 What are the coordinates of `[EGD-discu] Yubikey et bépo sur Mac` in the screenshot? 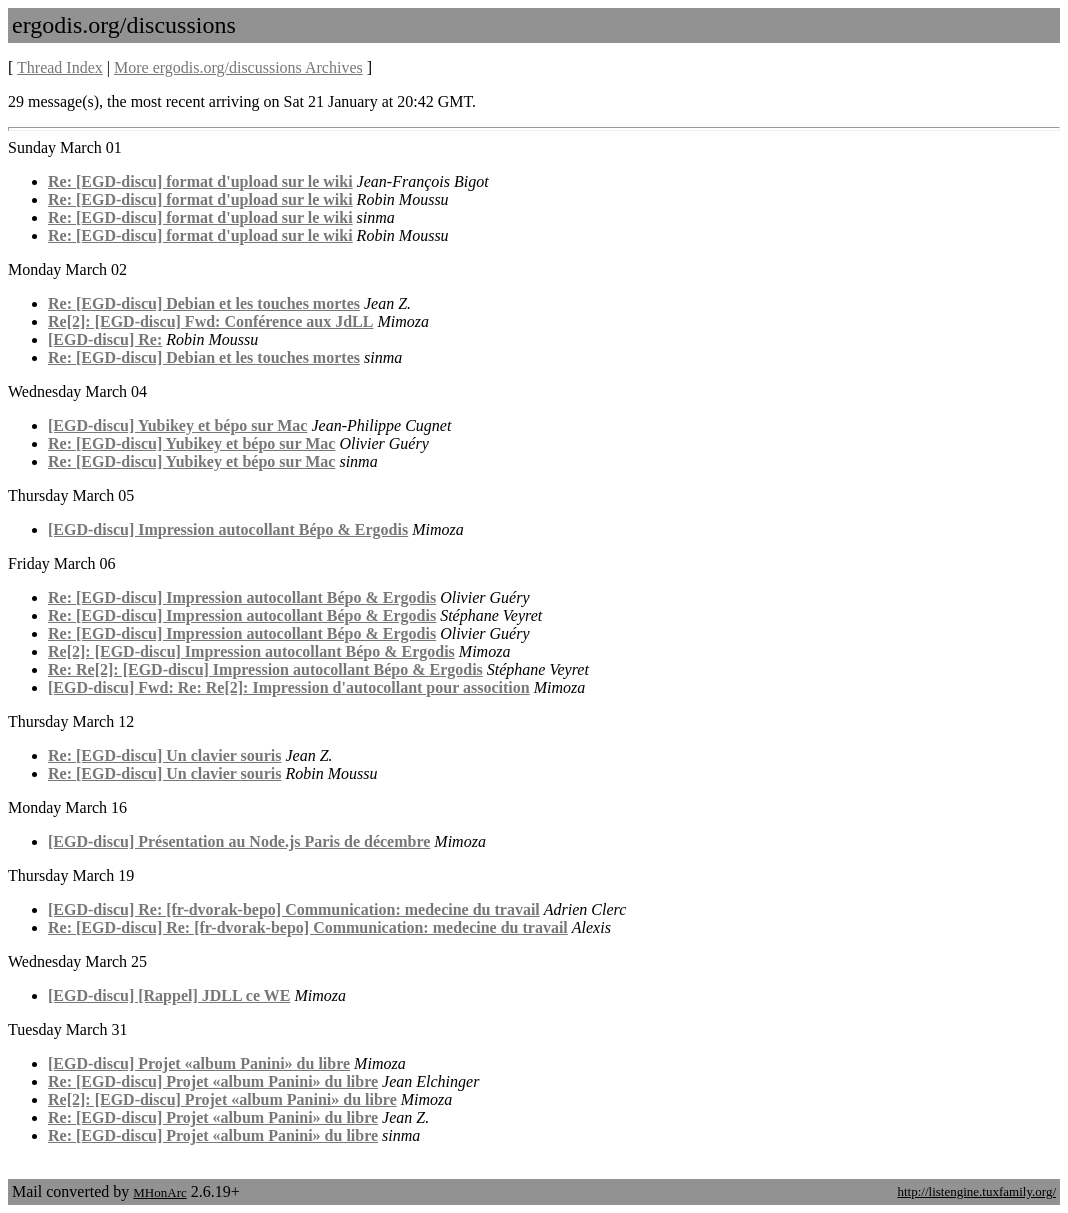 It's located at (177, 425).